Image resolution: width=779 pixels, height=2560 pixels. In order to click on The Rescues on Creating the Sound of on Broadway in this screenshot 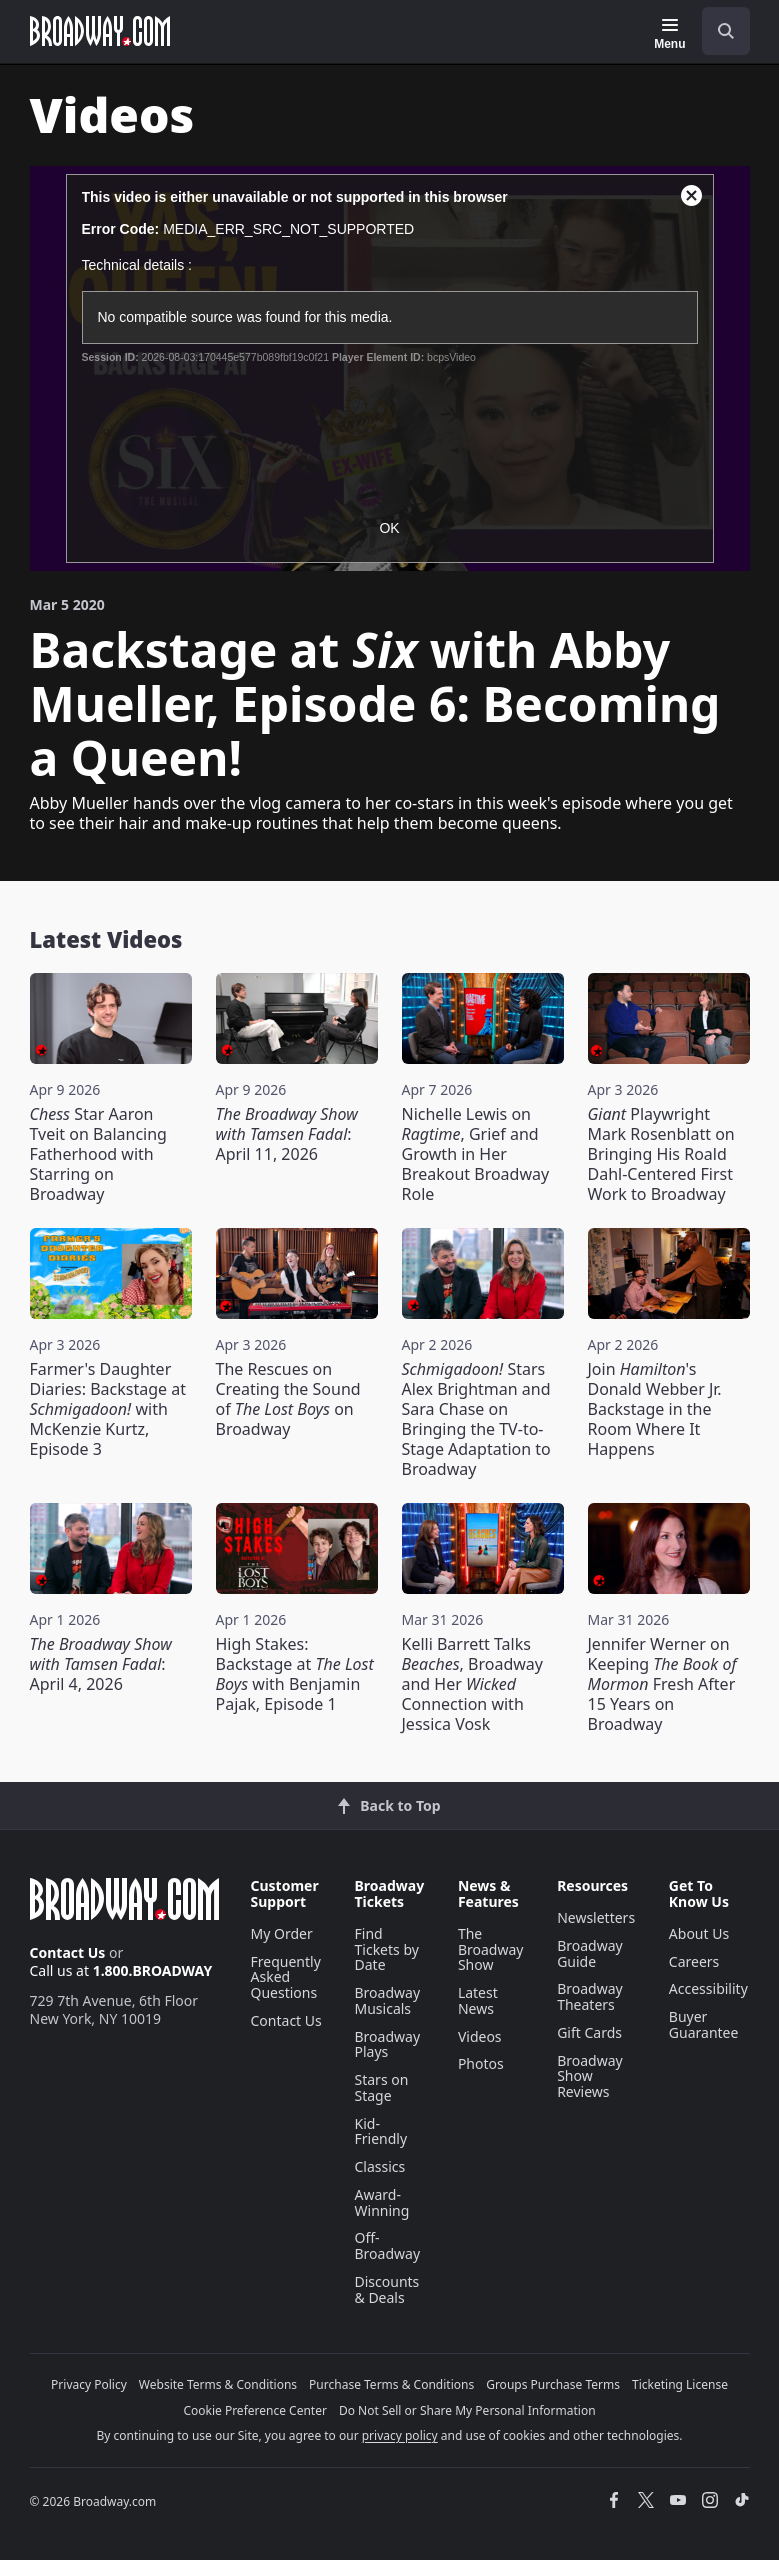, I will do `click(288, 1399)`.